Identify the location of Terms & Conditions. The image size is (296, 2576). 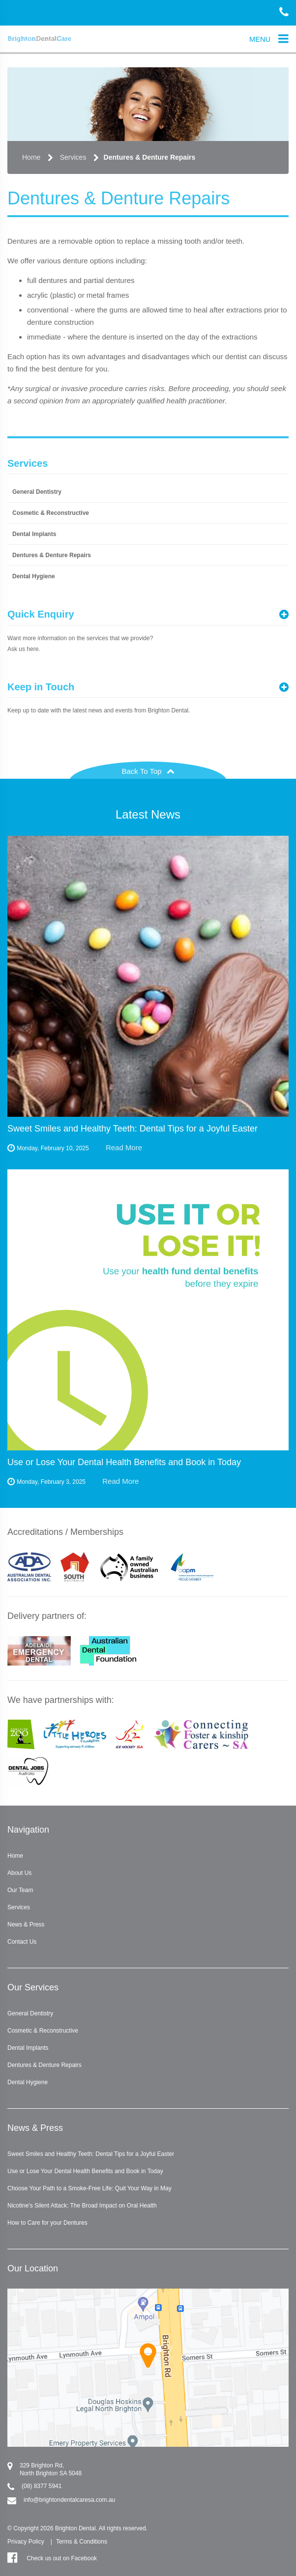
(81, 2541).